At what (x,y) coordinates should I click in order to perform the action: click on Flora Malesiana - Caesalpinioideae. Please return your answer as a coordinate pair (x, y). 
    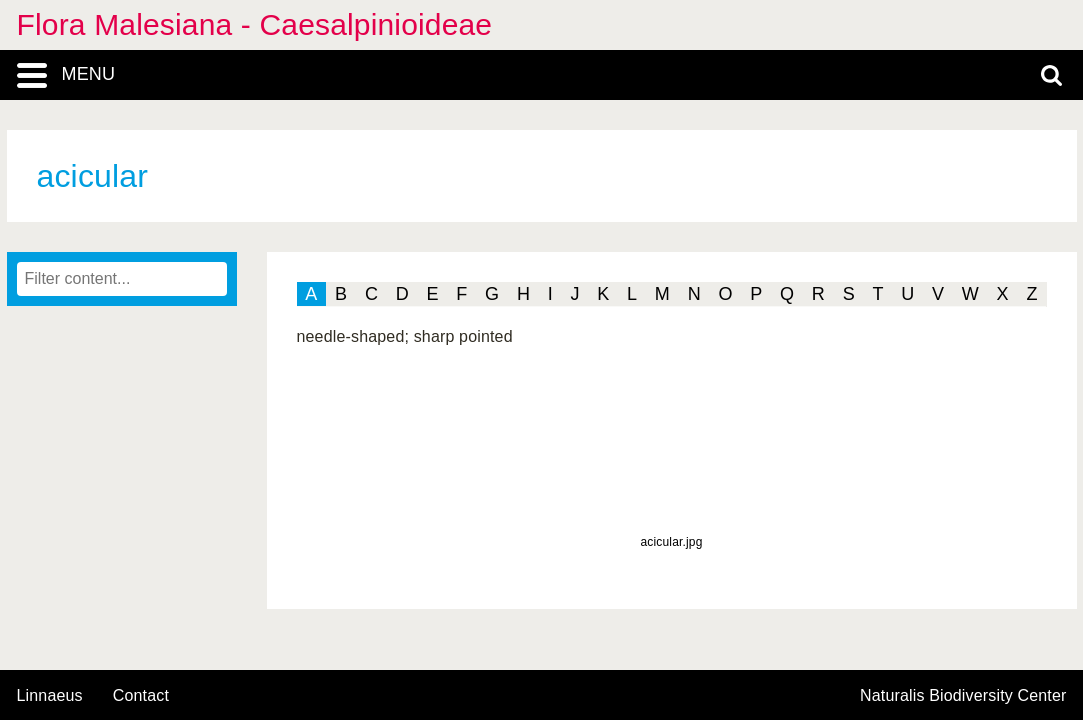
    Looking at the image, I should click on (255, 24).